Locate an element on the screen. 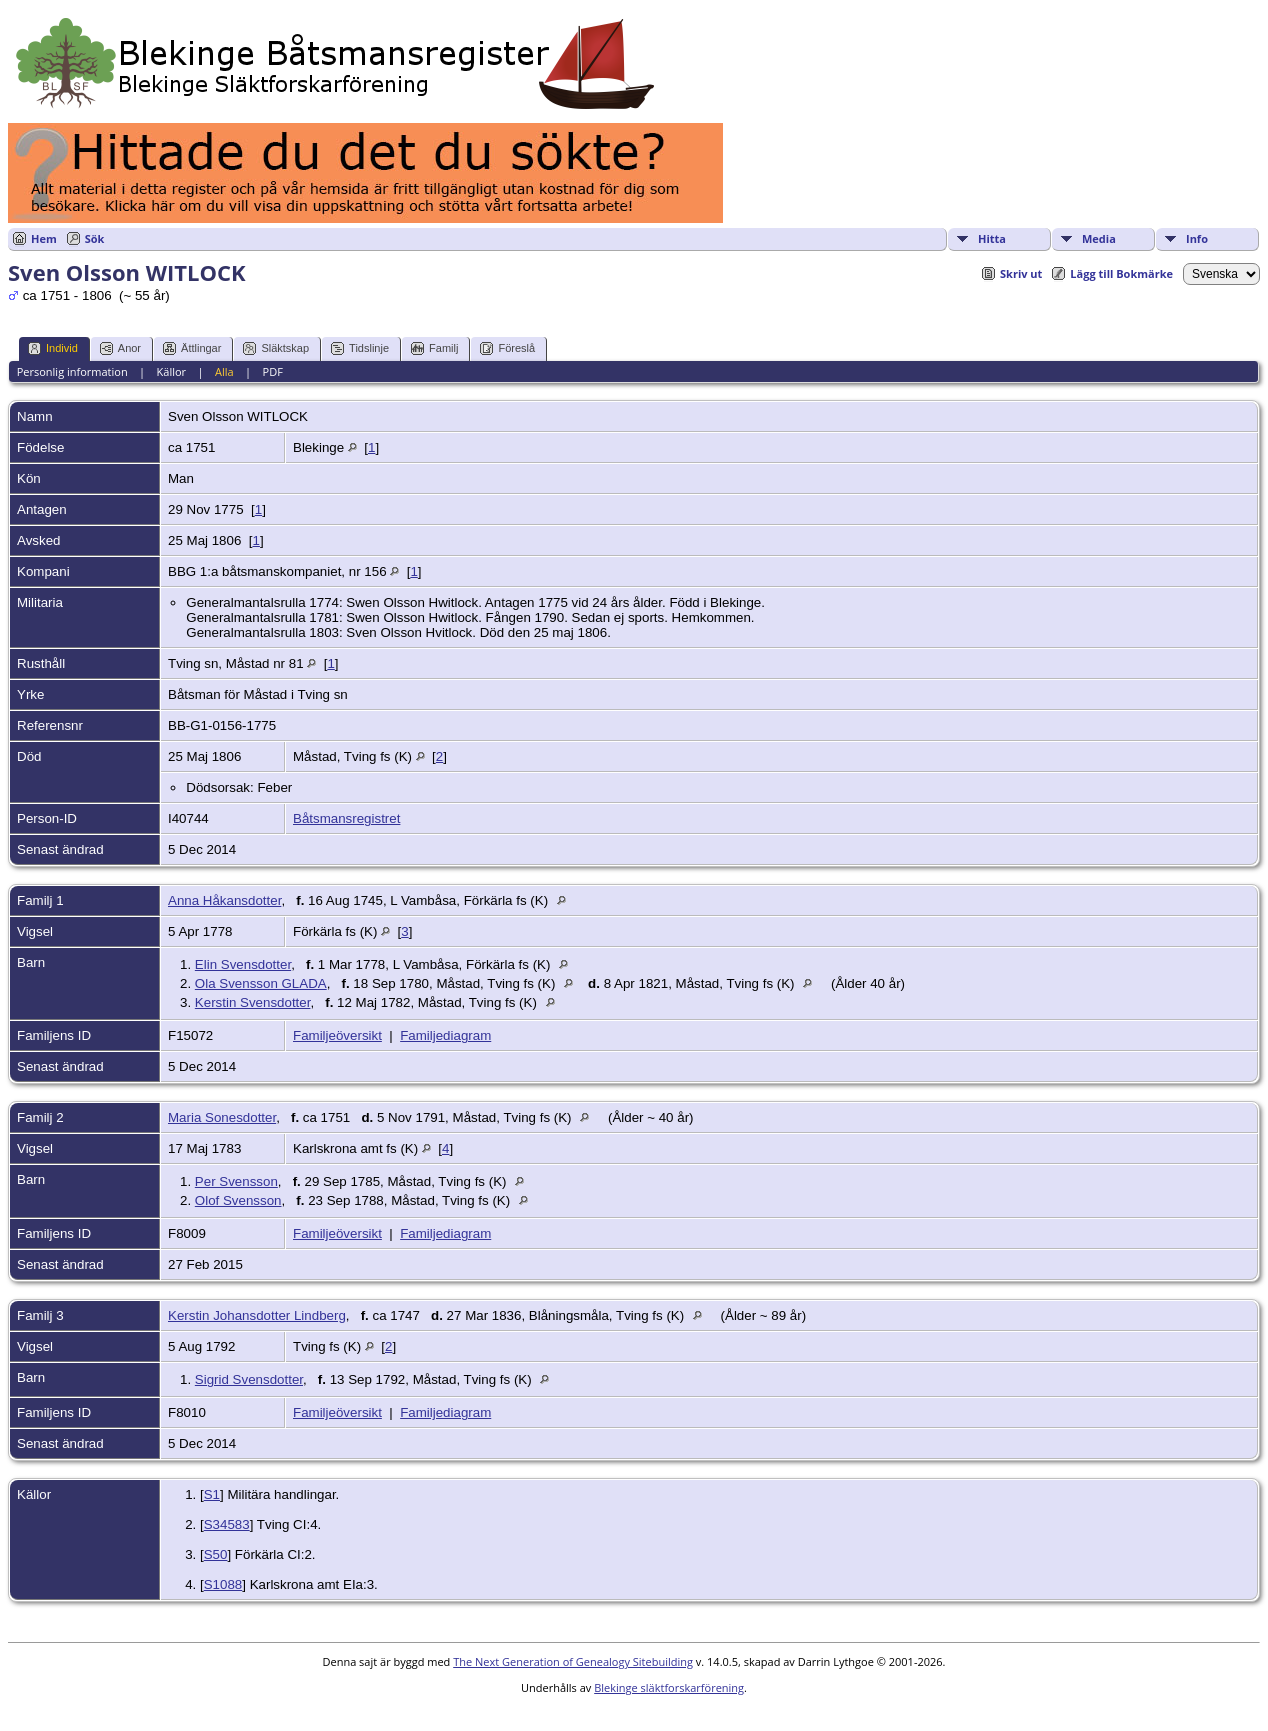  Olof Svensson is located at coordinates (238, 1200).